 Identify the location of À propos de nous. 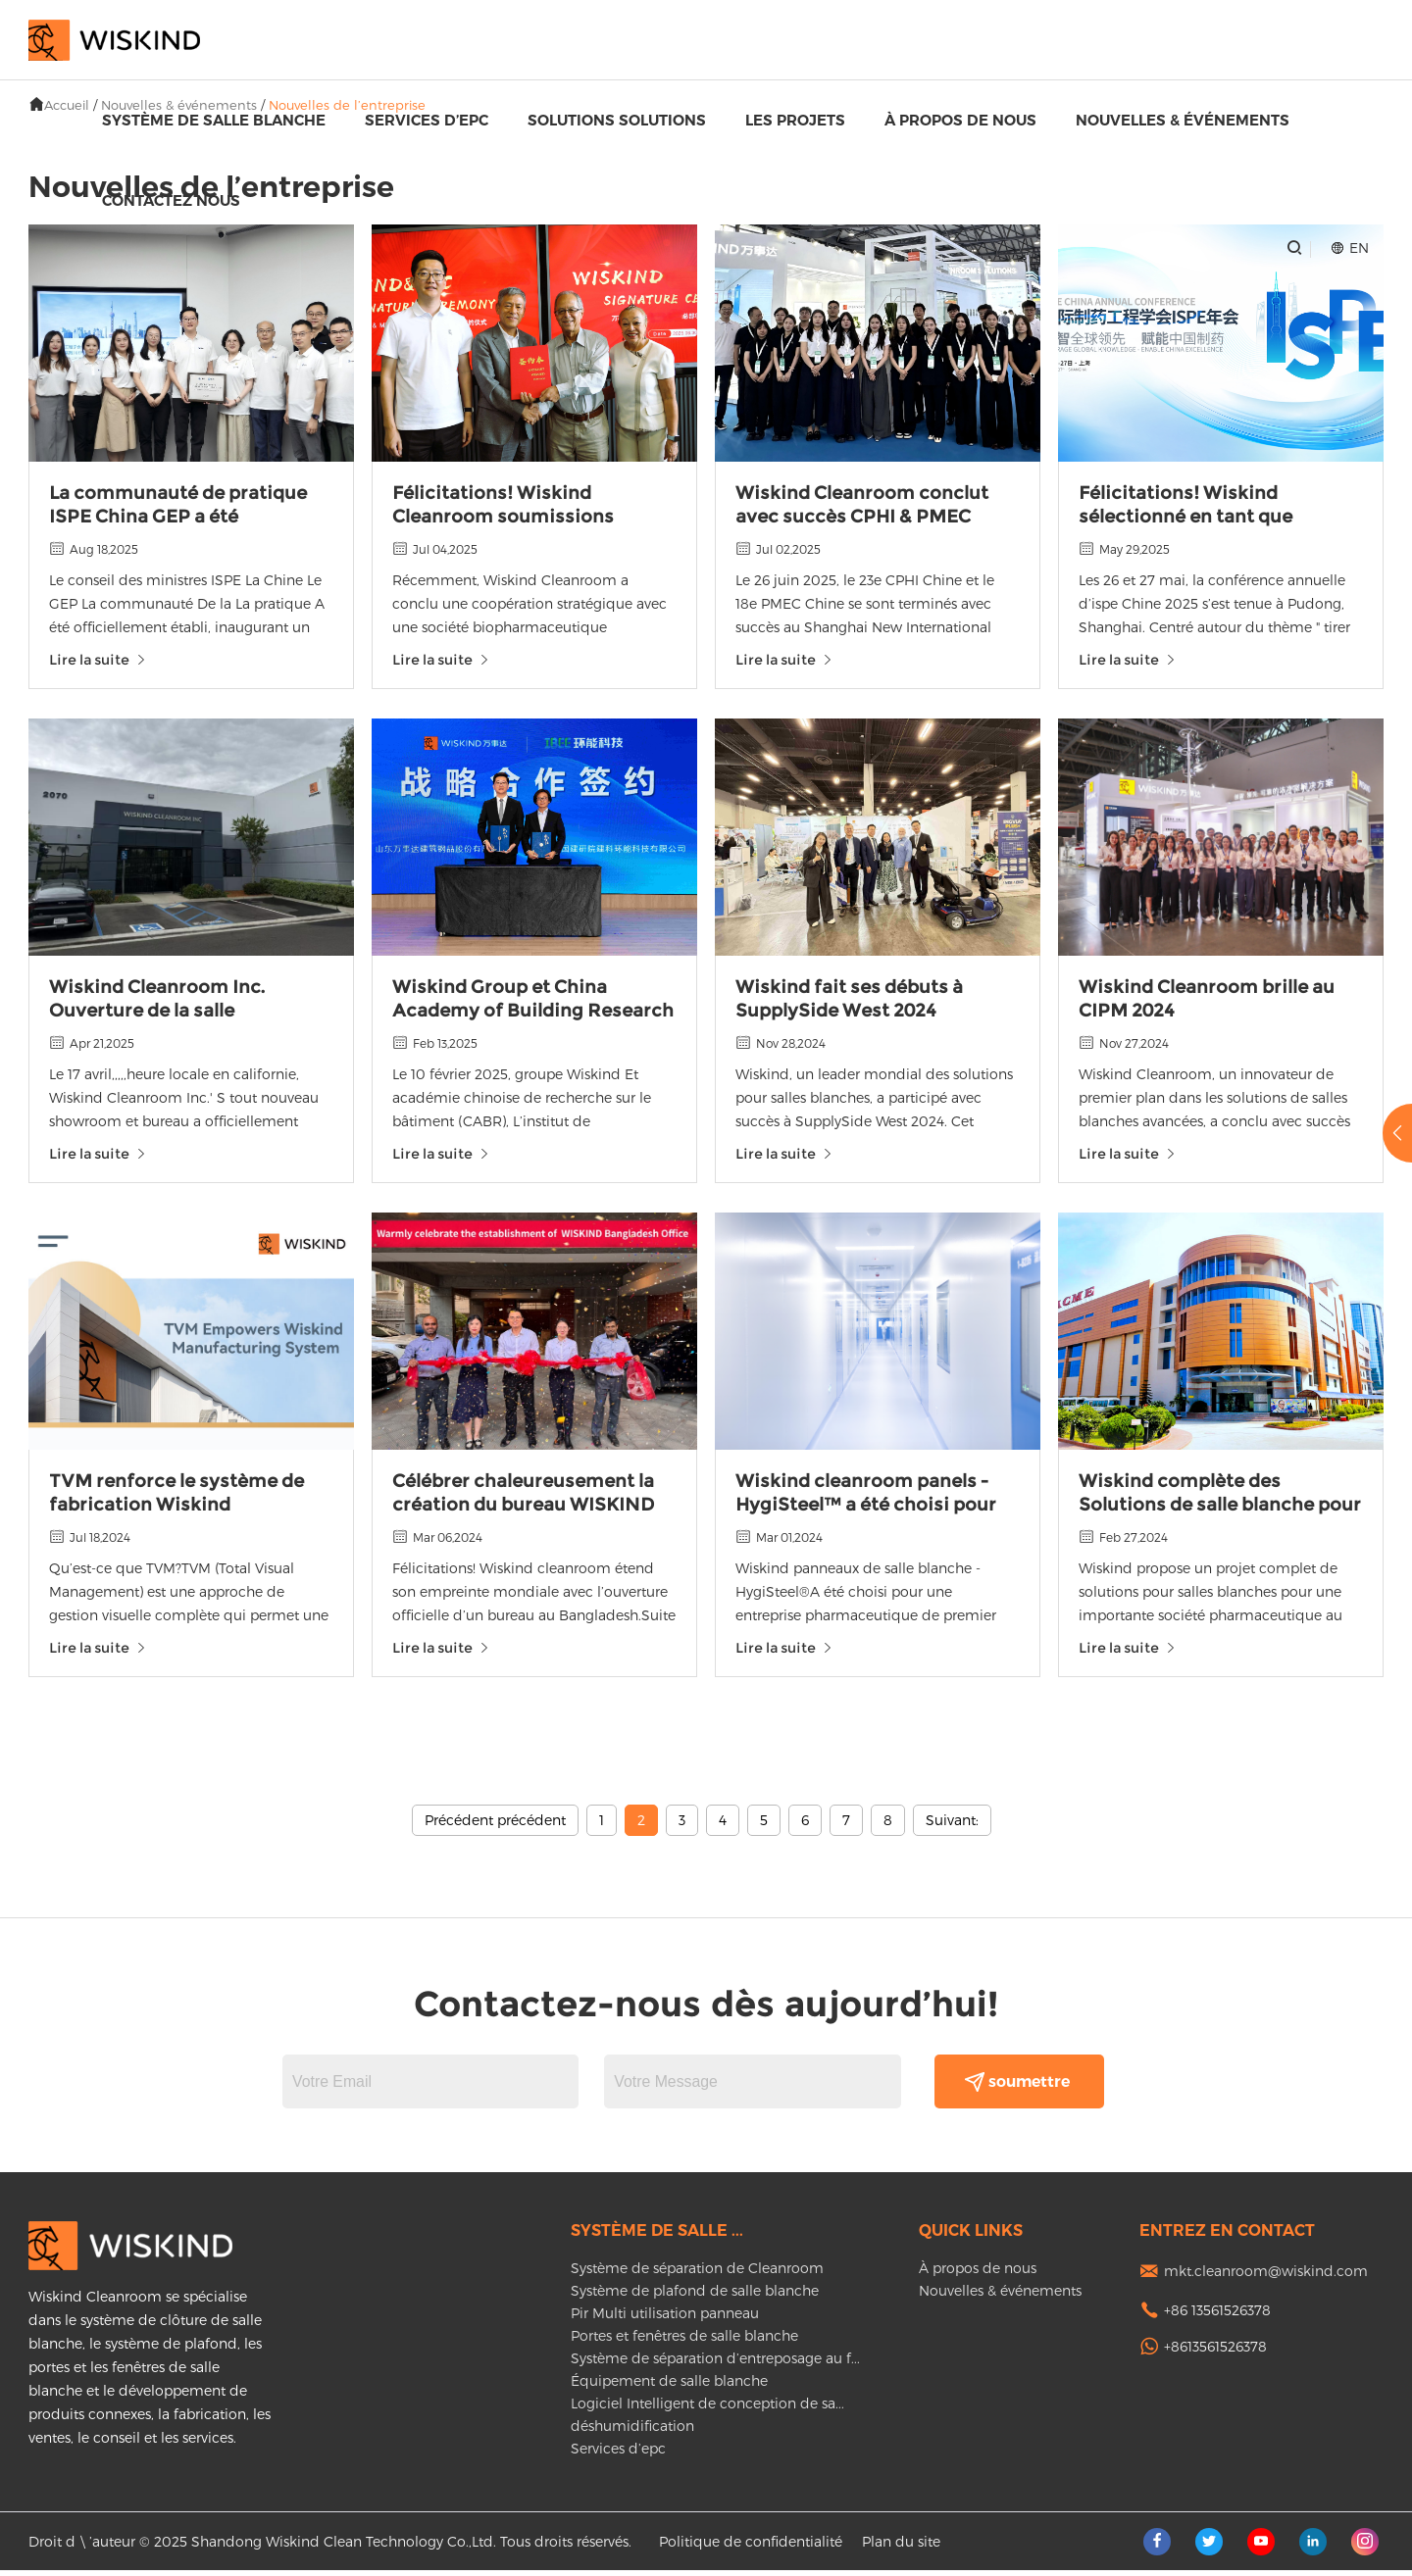
(960, 120).